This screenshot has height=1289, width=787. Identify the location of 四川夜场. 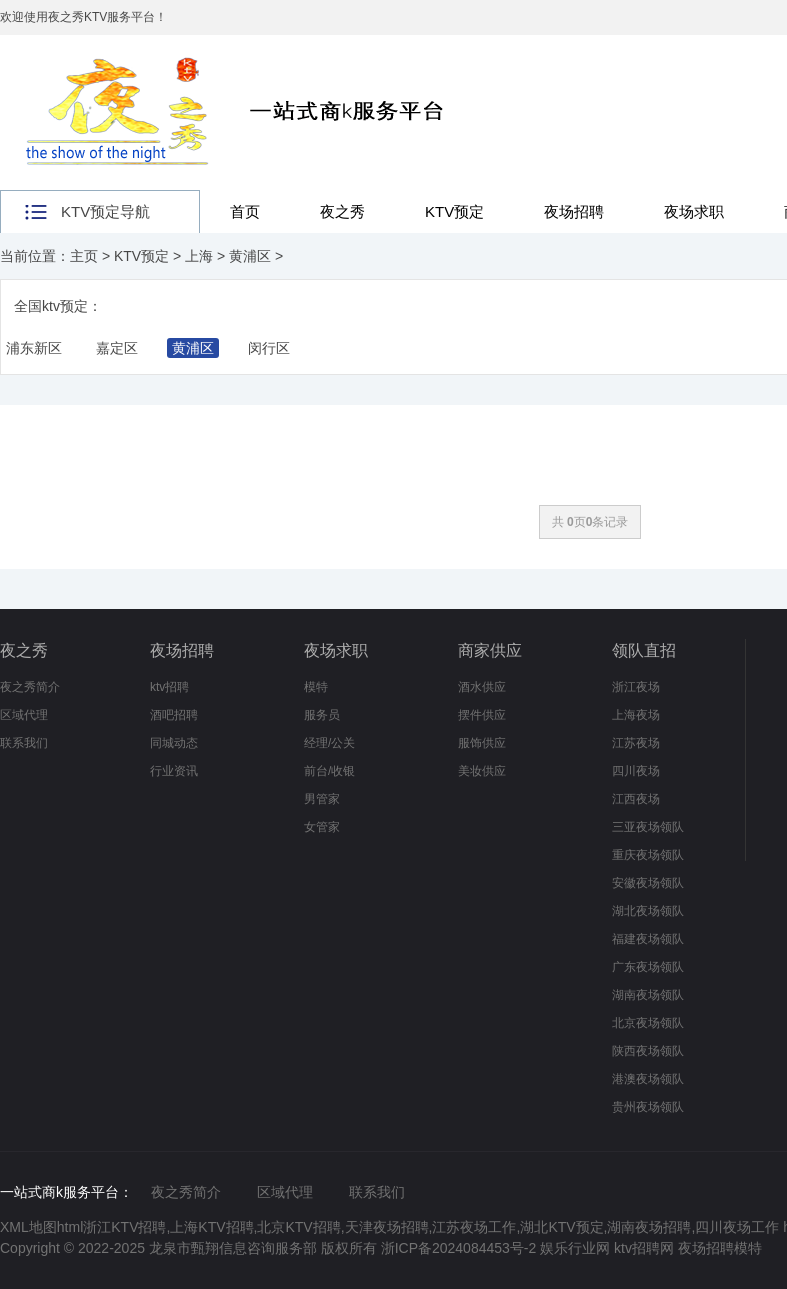
(636, 771).